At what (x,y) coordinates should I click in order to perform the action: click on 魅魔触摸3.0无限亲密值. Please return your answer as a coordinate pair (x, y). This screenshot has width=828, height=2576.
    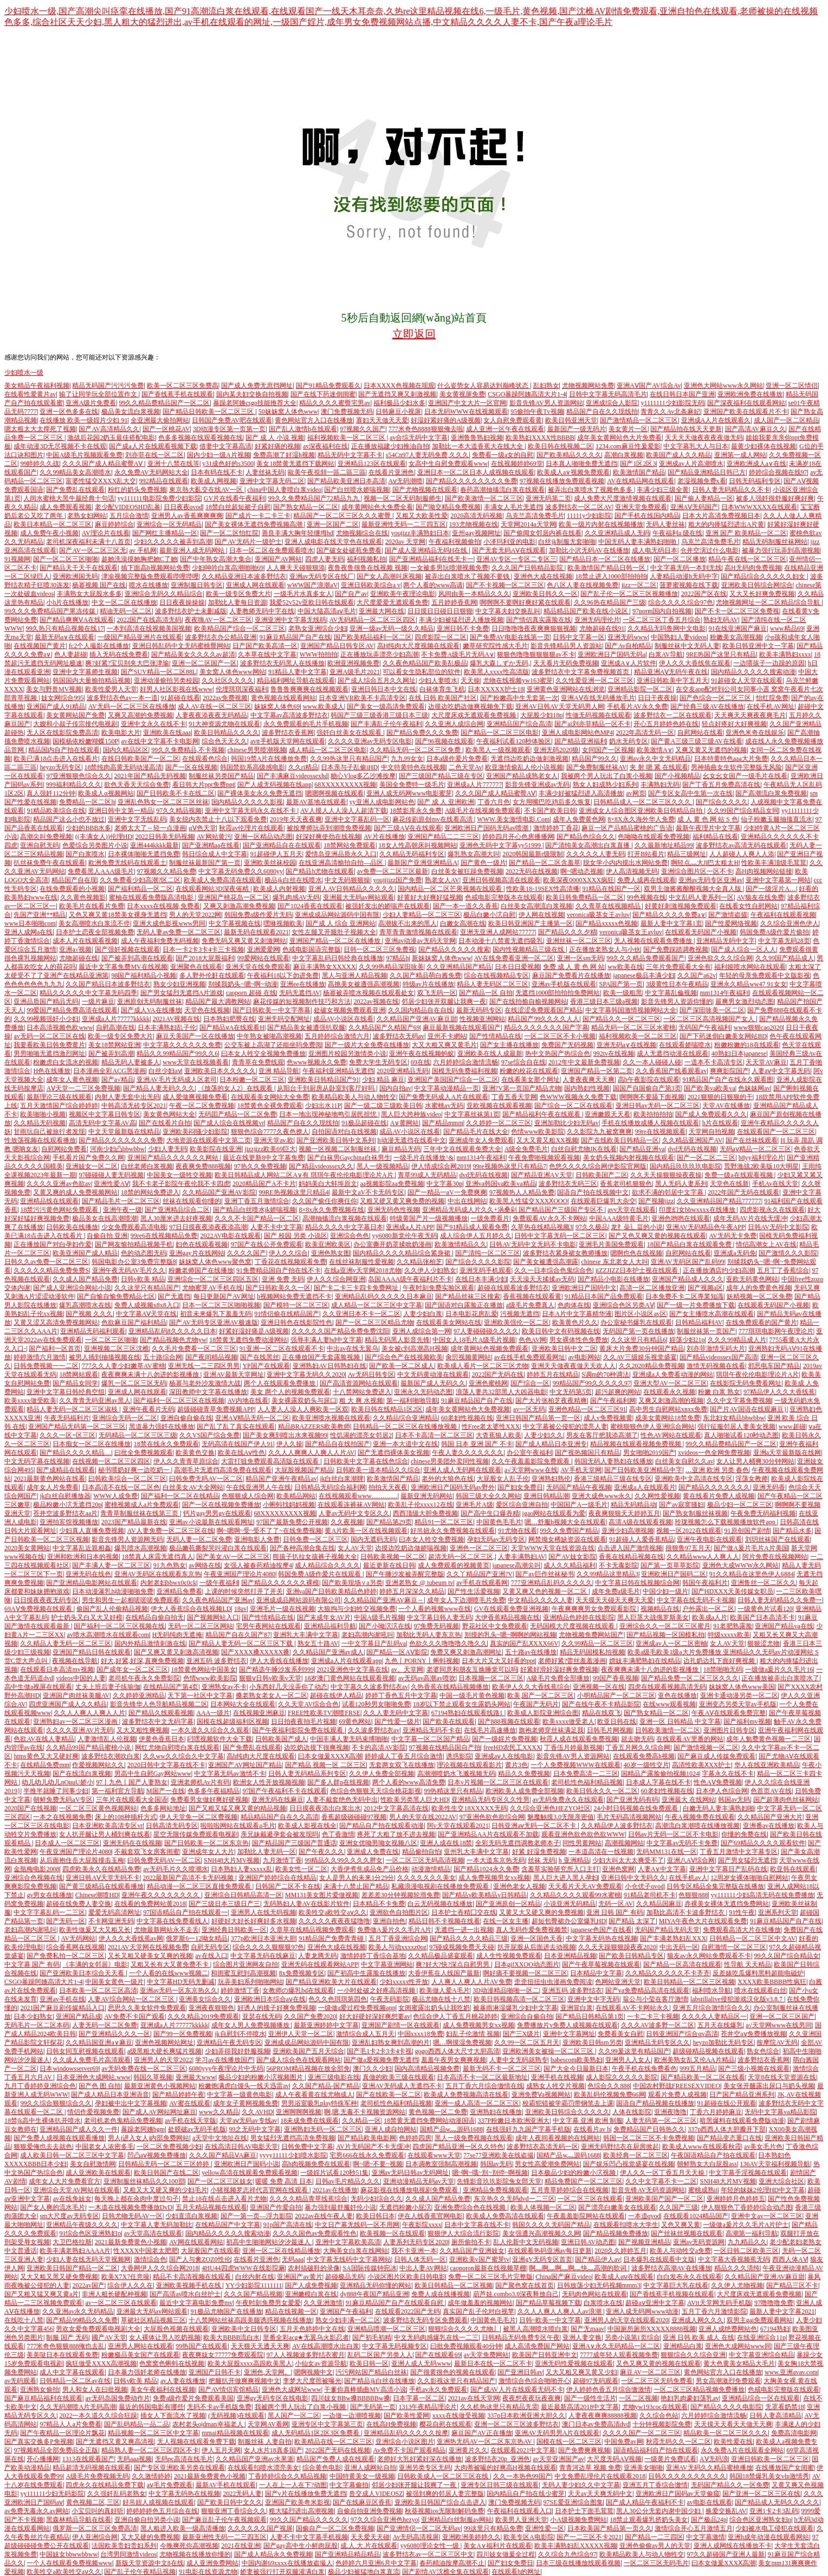
    Looking at the image, I should click on (560, 1817).